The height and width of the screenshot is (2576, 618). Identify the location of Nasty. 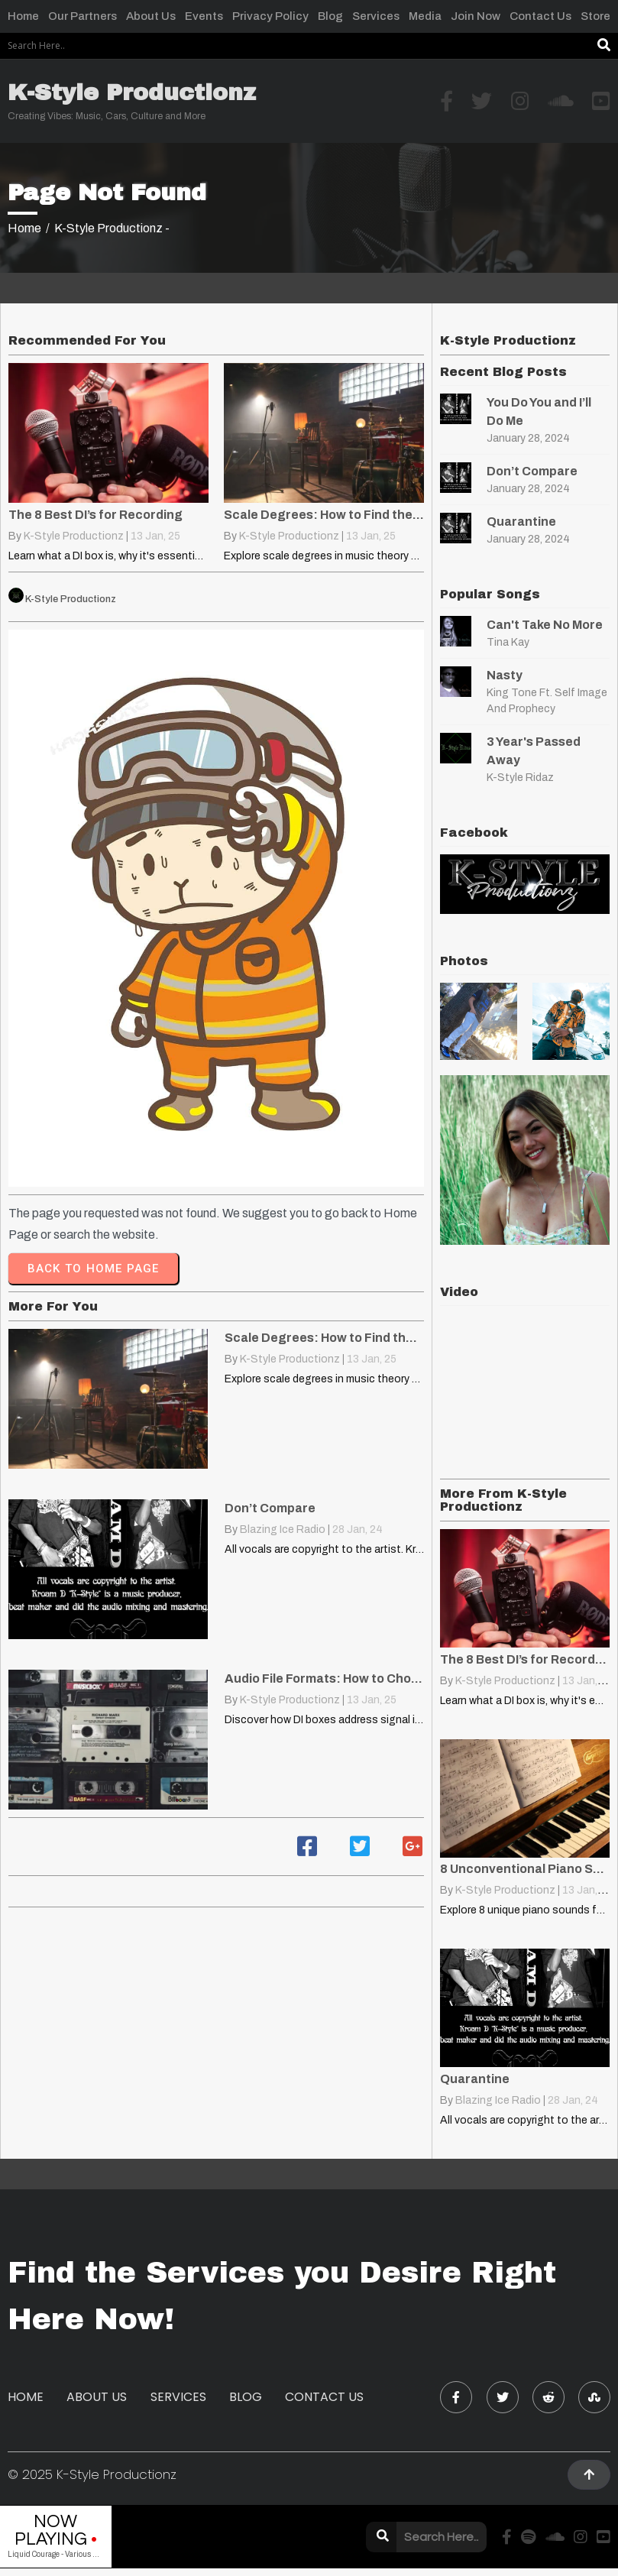
(505, 675).